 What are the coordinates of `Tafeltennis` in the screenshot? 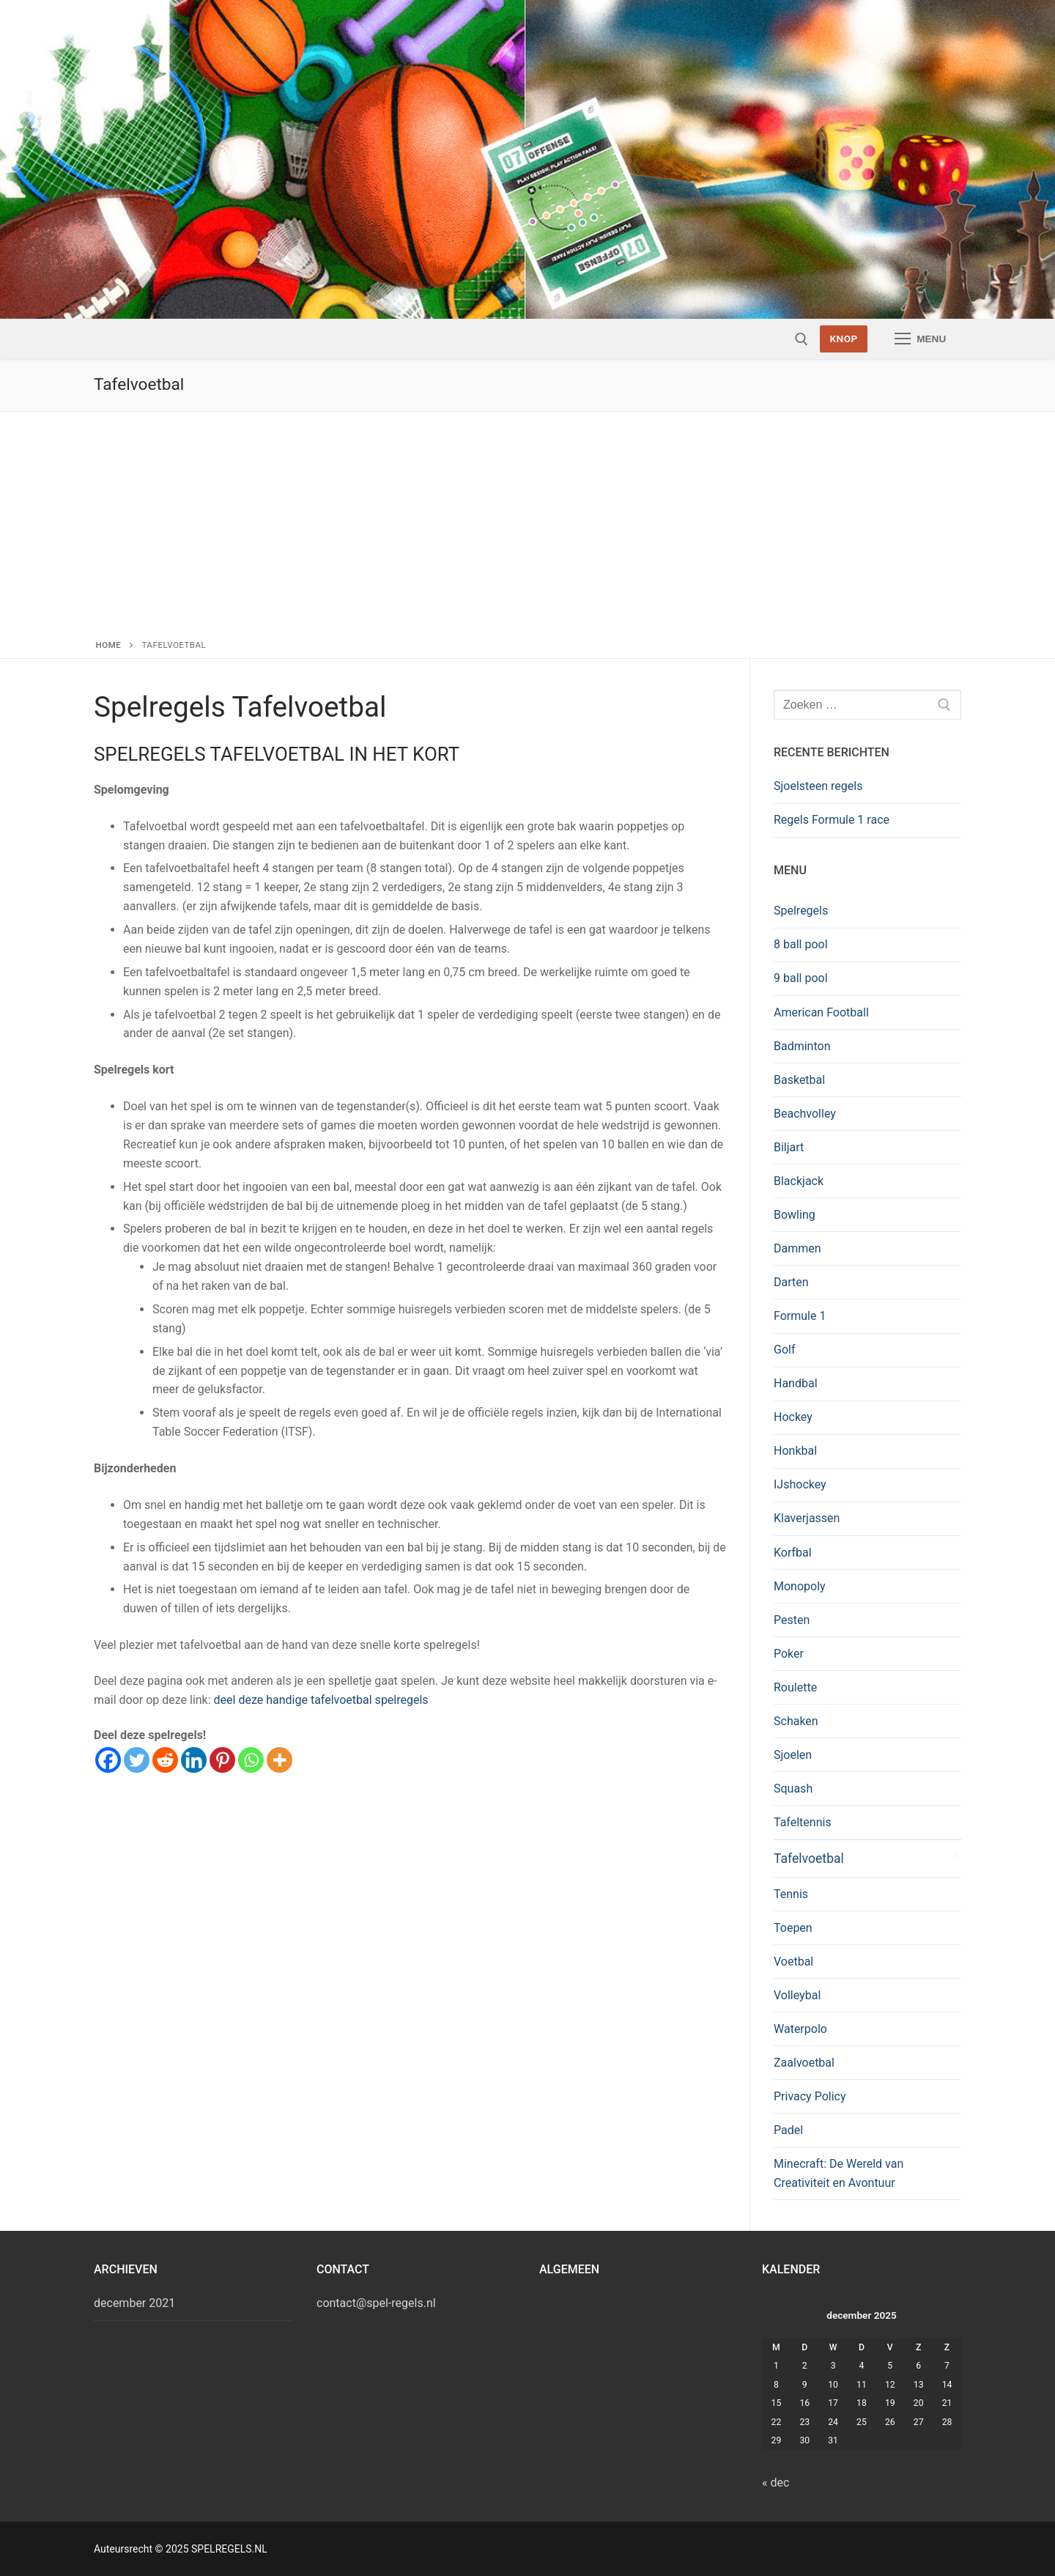 It's located at (803, 1822).